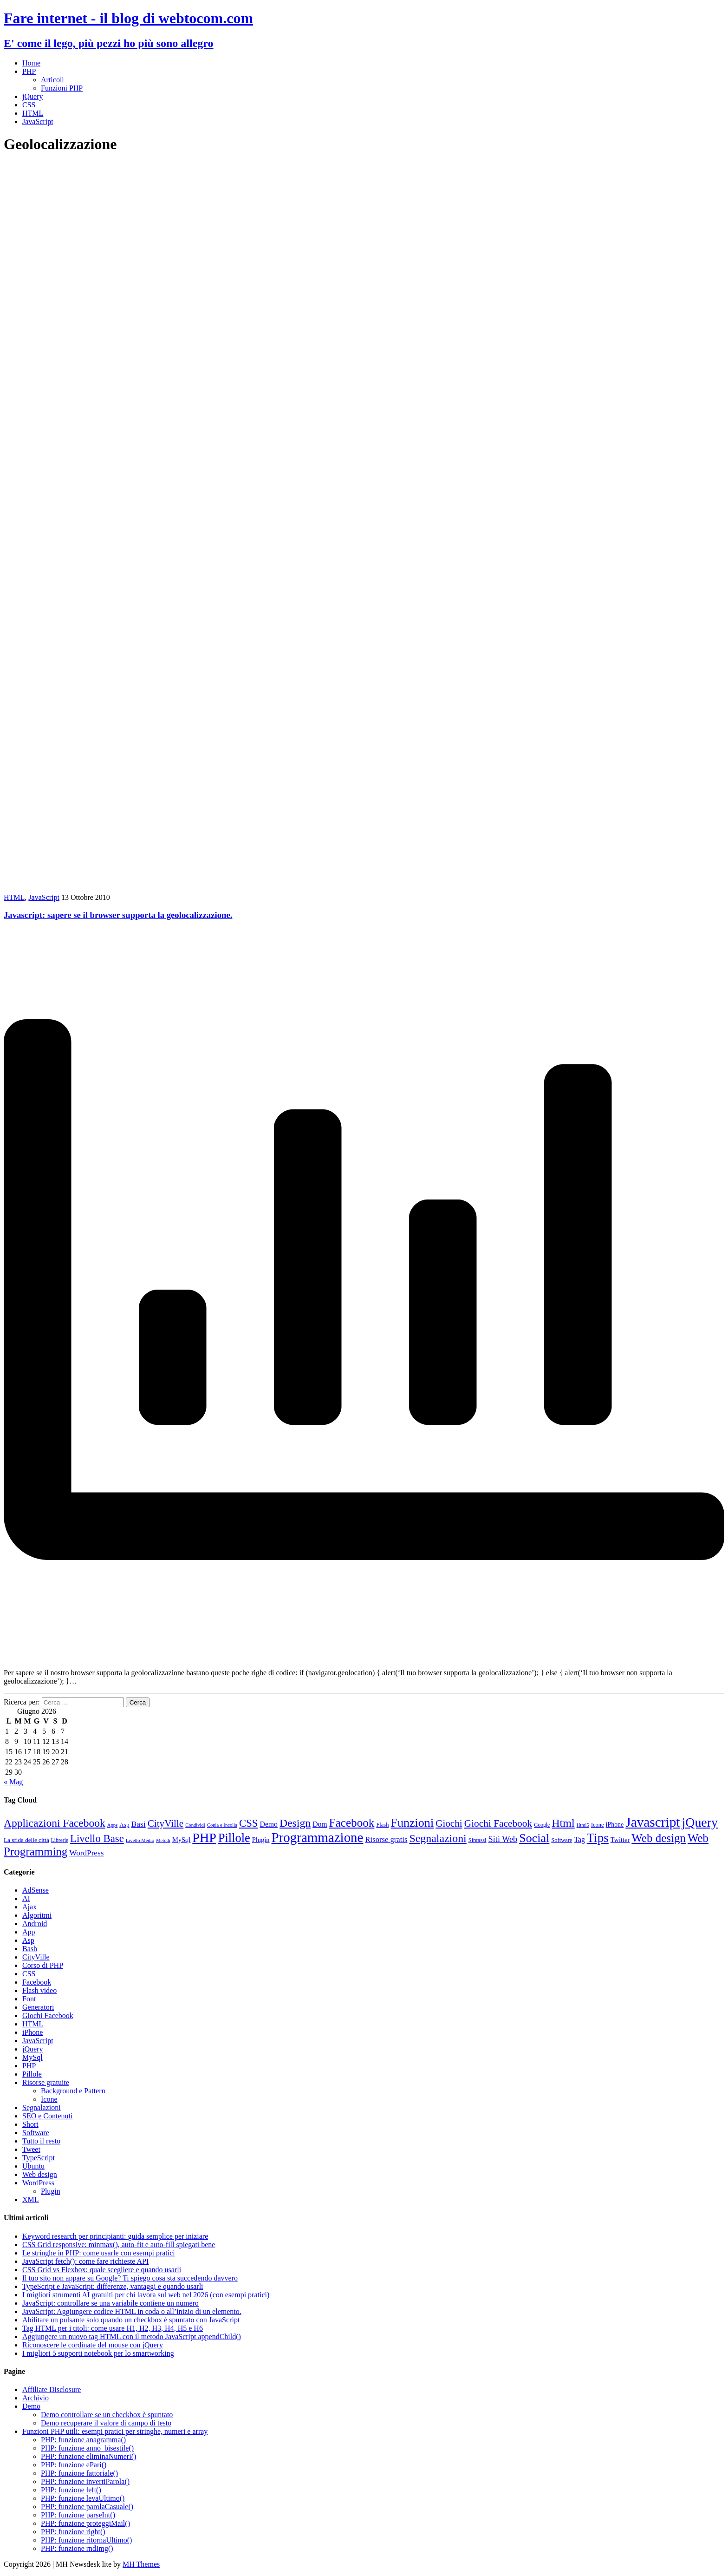  Describe the element at coordinates (534, 1838) in the screenshot. I see `Social [Social (55 elementi)]` at that location.